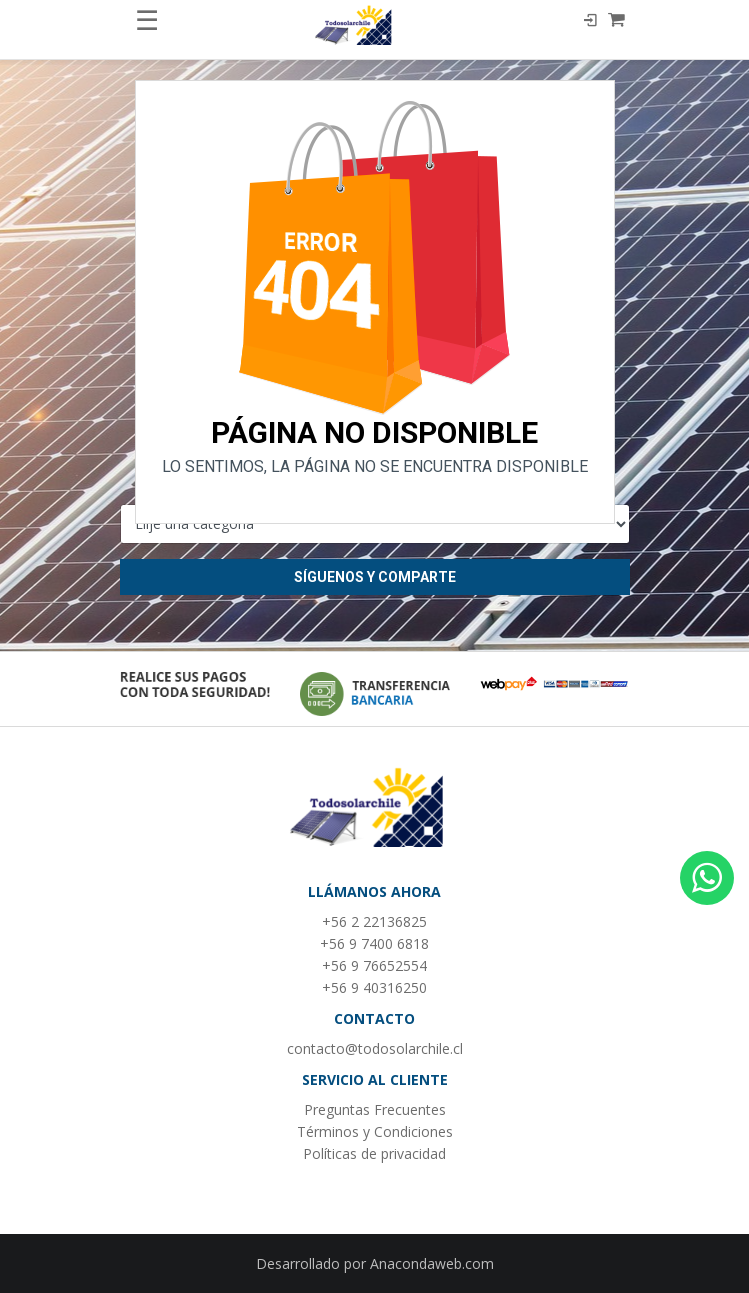 Image resolution: width=749 pixels, height=1293 pixels. I want to click on Preguntas Frecuentes, so click(375, 1109).